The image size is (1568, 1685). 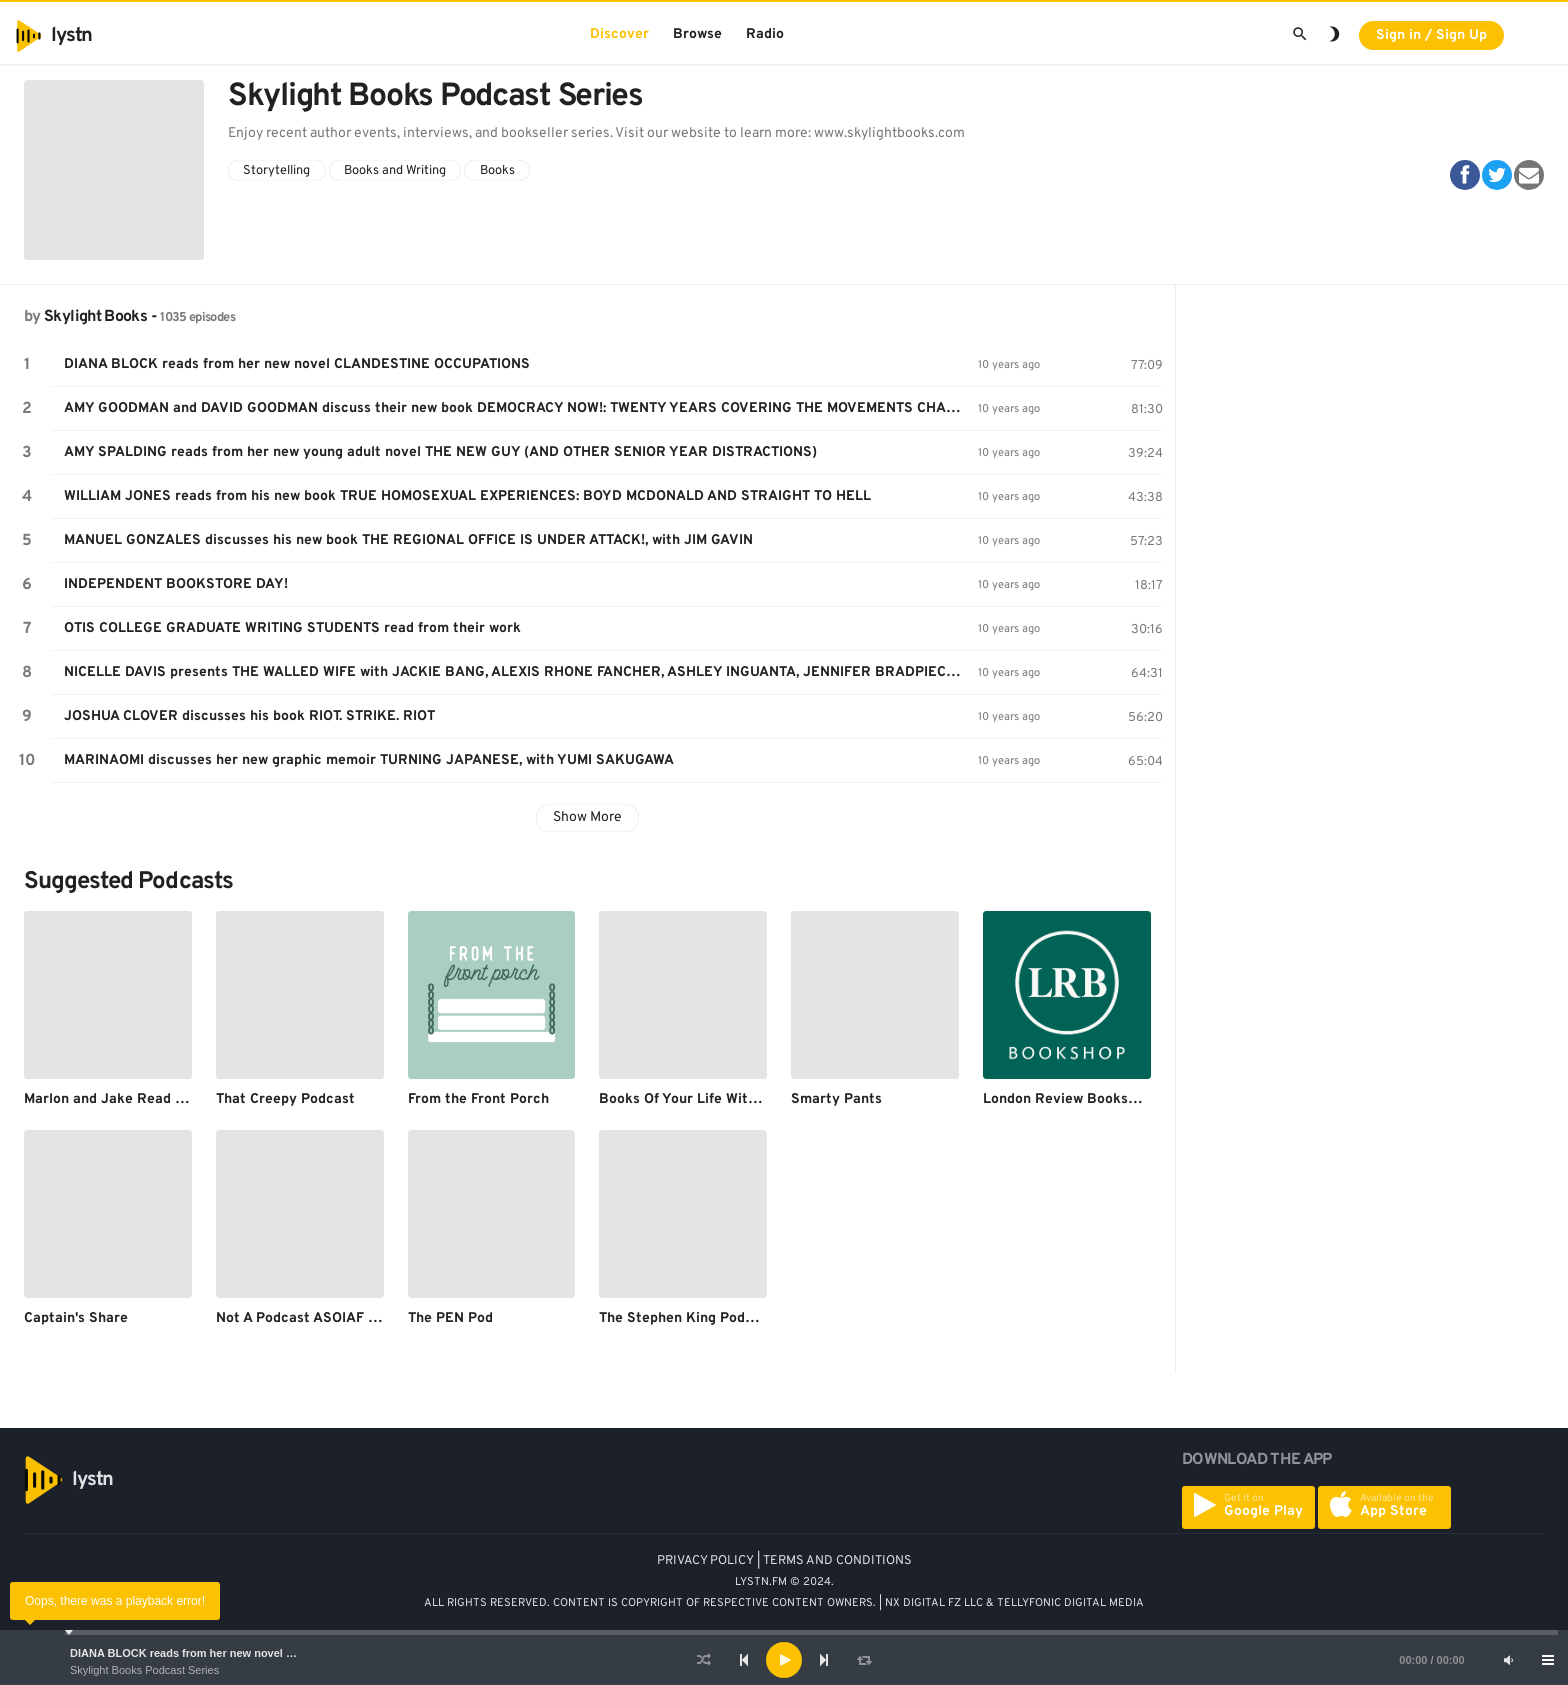 I want to click on Not A Podcast ASOIAF Re-Read Podcast, so click(x=350, y=1318).